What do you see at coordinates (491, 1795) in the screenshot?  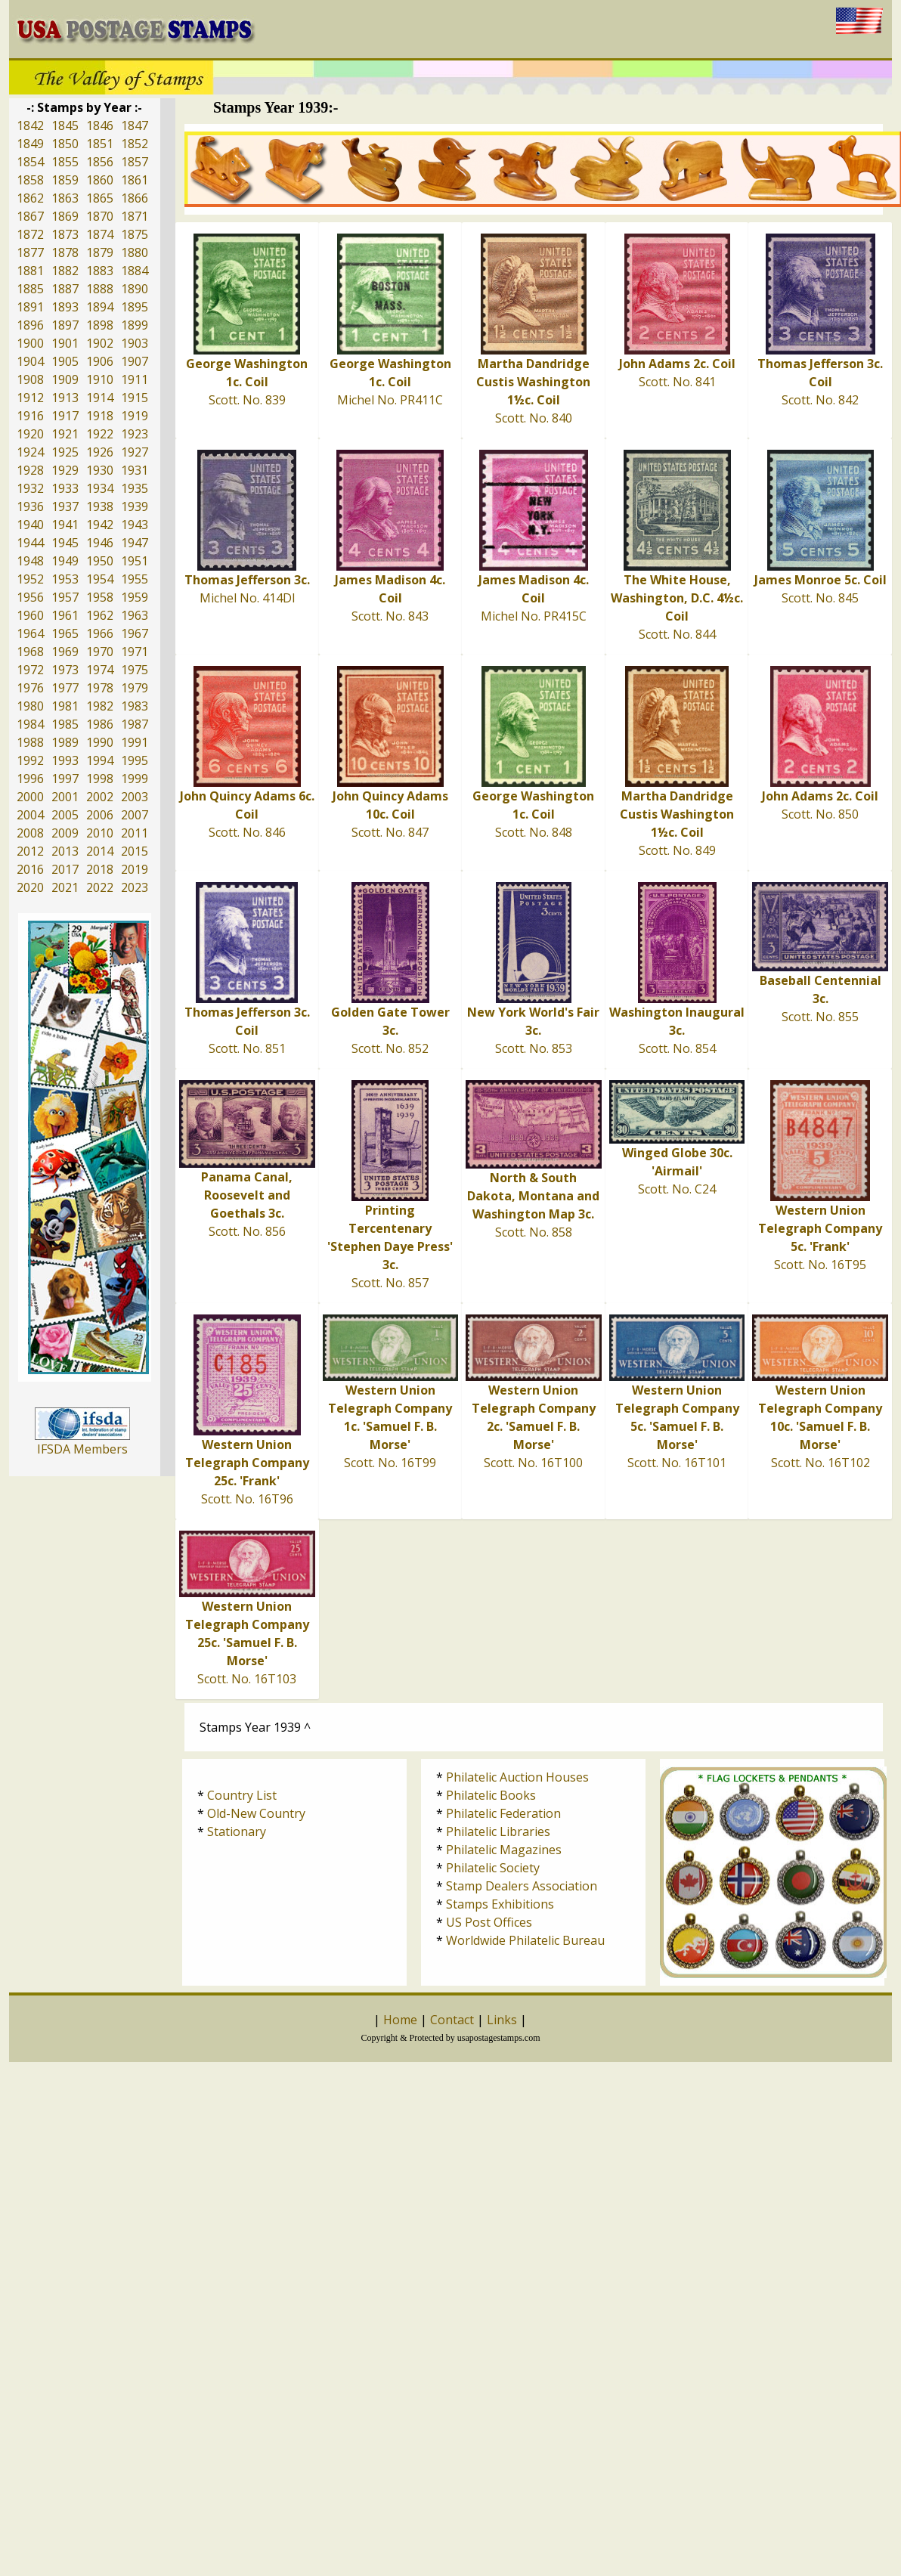 I see `Philatelic Books` at bounding box center [491, 1795].